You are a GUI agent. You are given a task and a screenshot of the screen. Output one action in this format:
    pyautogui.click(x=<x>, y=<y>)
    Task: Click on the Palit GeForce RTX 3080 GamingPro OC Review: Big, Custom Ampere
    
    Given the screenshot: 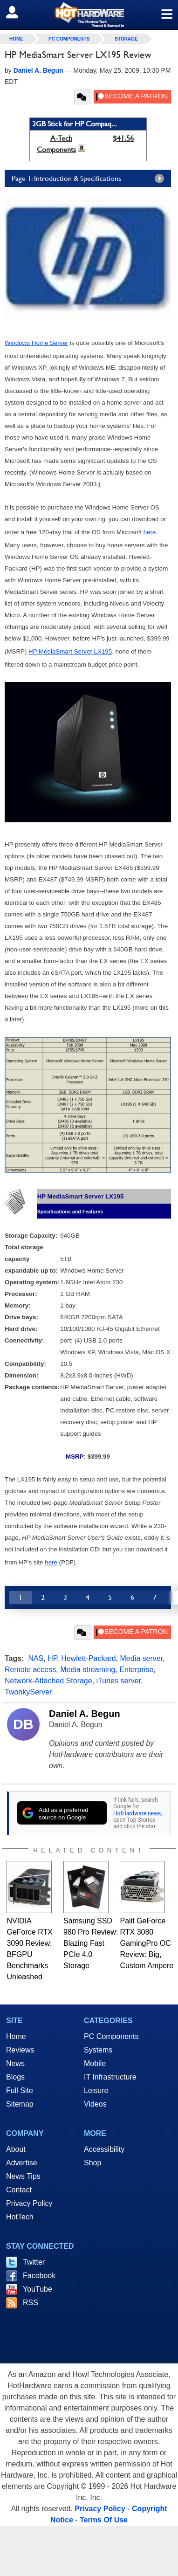 What is the action you would take?
    pyautogui.click(x=146, y=1943)
    